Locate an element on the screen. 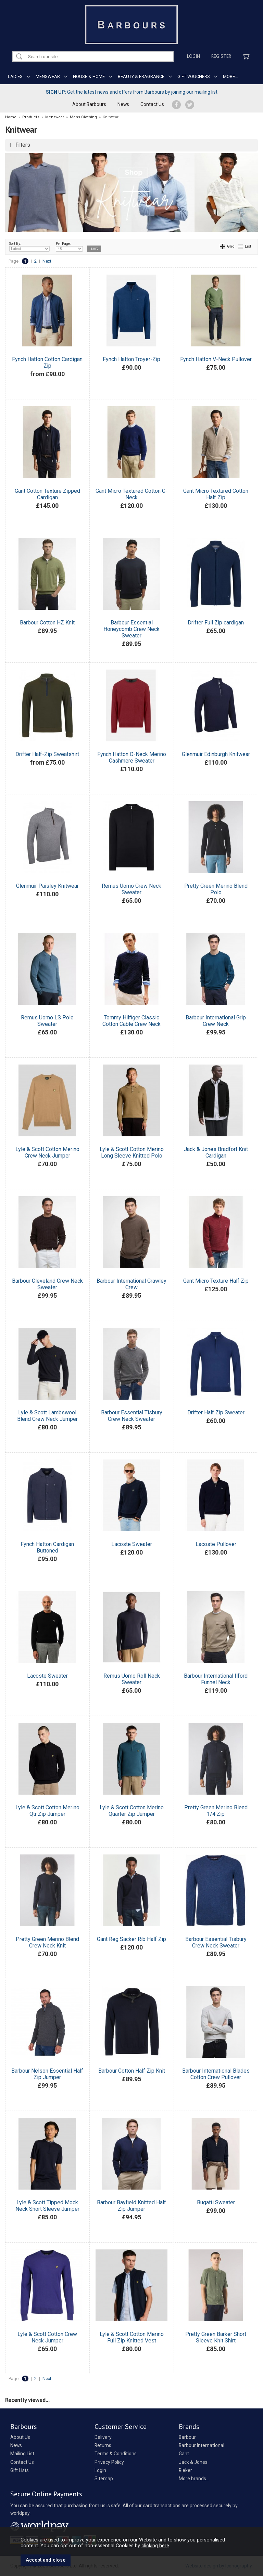  News is located at coordinates (123, 104).